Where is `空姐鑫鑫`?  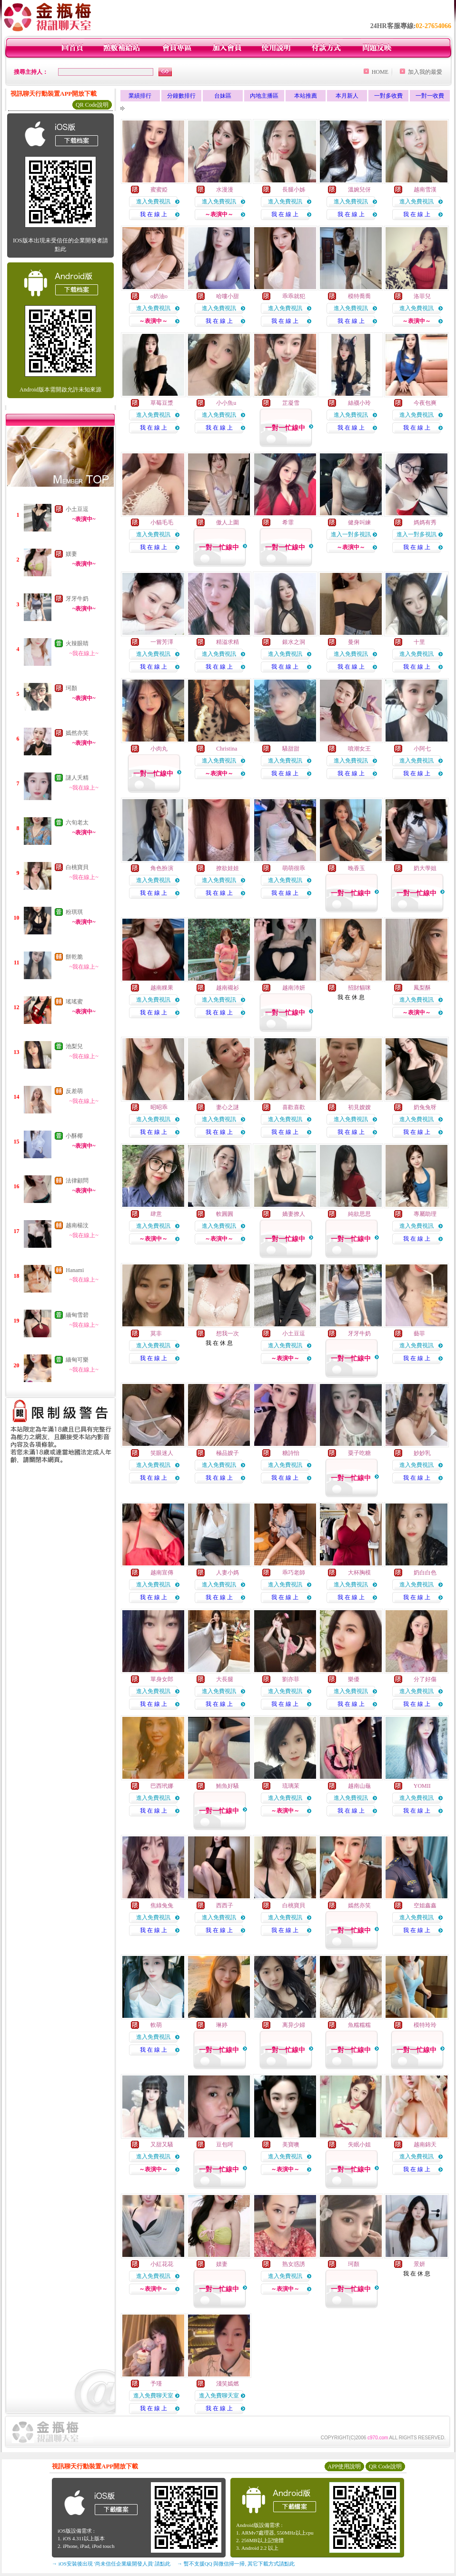 空姐鑫鑫 is located at coordinates (425, 1905).